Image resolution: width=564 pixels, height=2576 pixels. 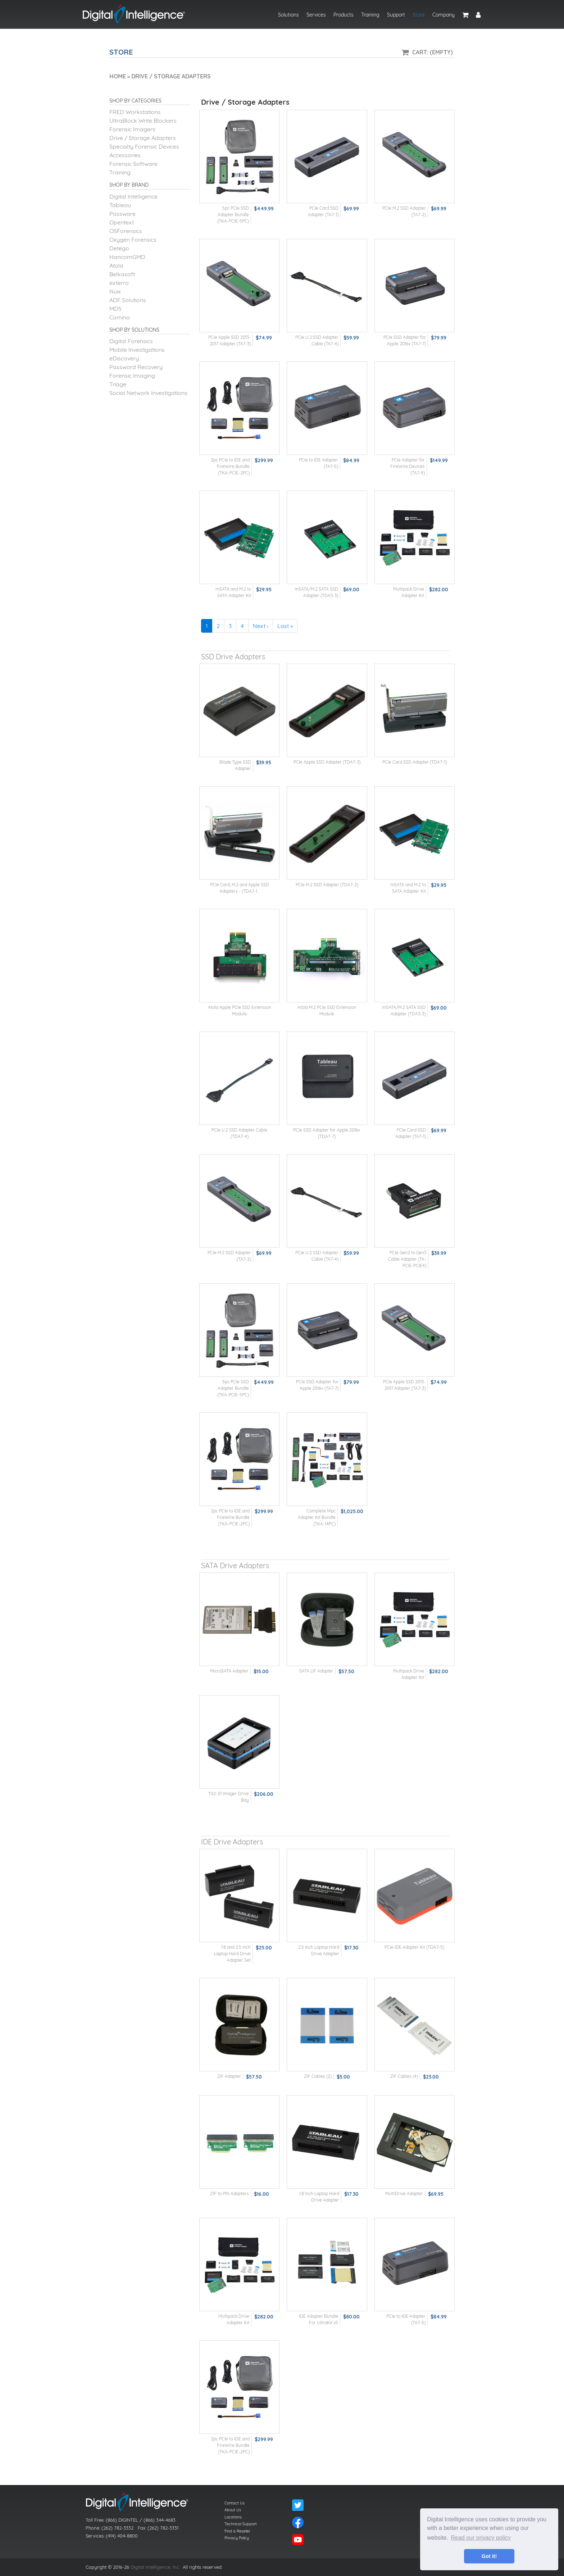 What do you see at coordinates (233, 656) in the screenshot?
I see `SSD Drive Adapters` at bounding box center [233, 656].